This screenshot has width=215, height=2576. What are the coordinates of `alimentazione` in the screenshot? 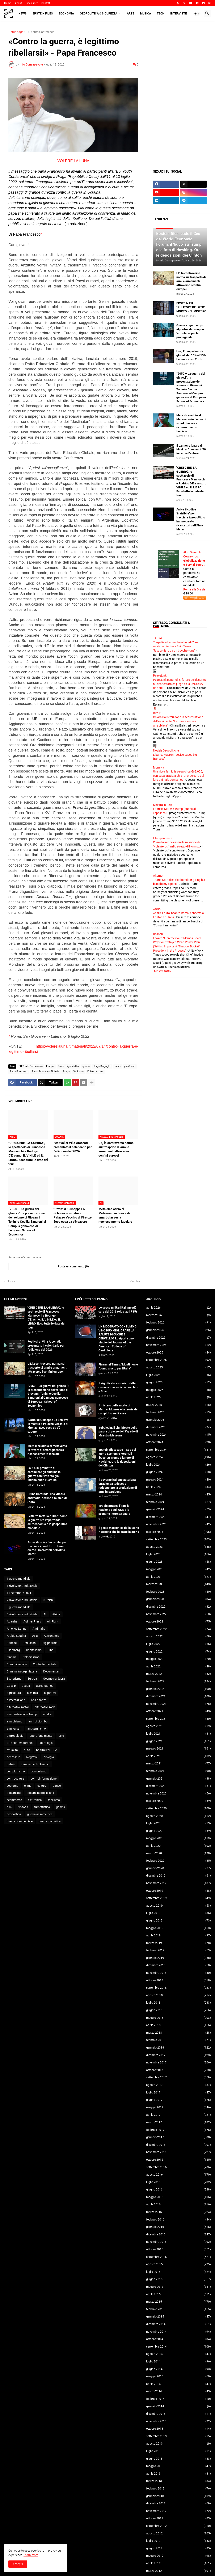 It's located at (16, 1700).